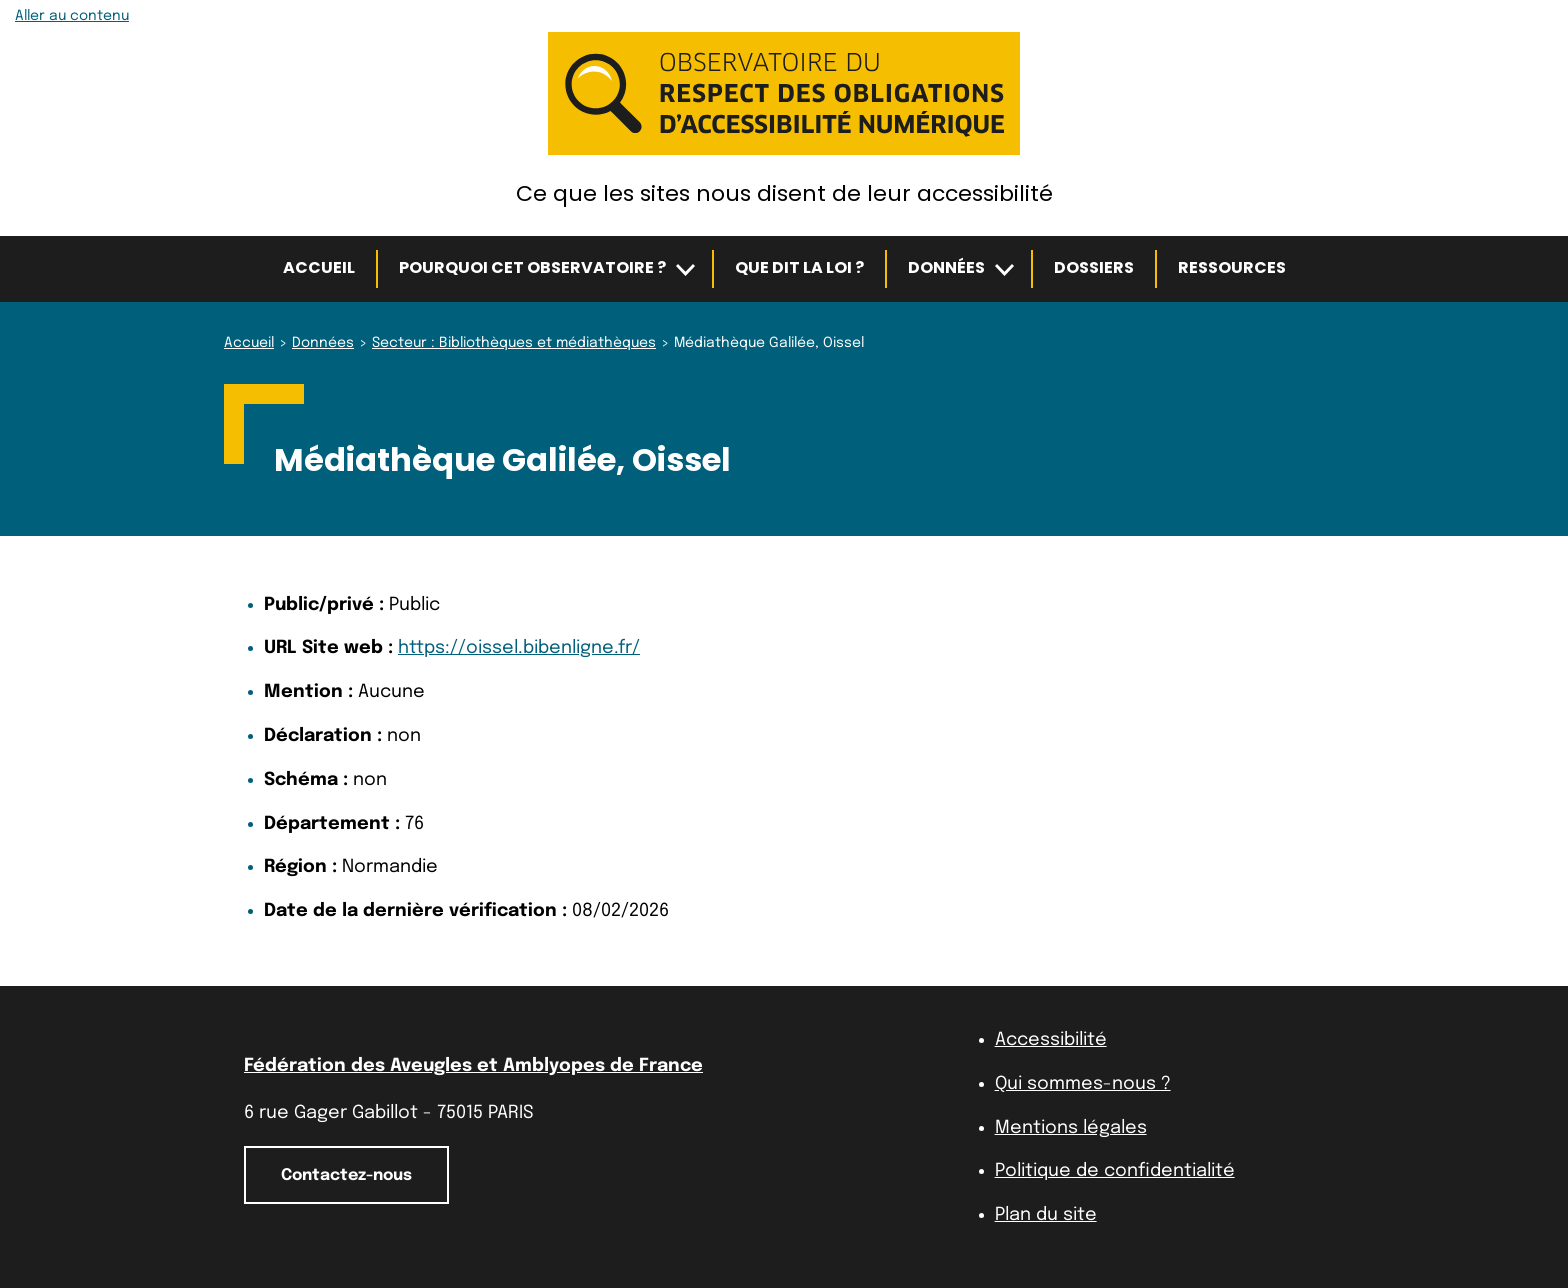 The image size is (1568, 1288). What do you see at coordinates (72, 16) in the screenshot?
I see `Aller au contenu` at bounding box center [72, 16].